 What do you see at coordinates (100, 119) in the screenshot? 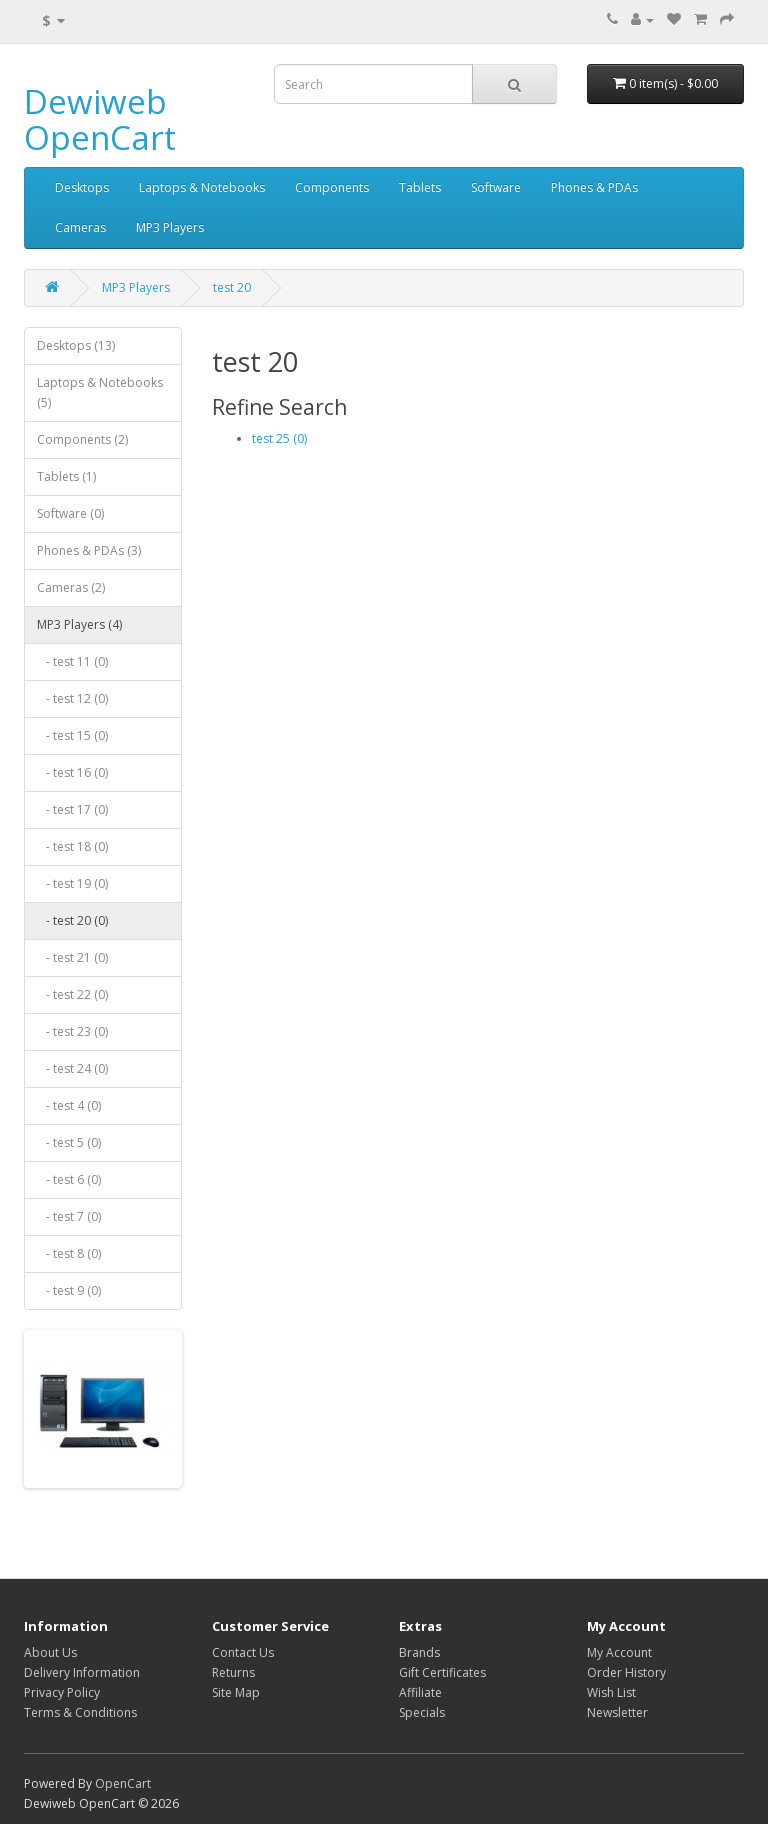
I see `Dewiweb OpenCart` at bounding box center [100, 119].